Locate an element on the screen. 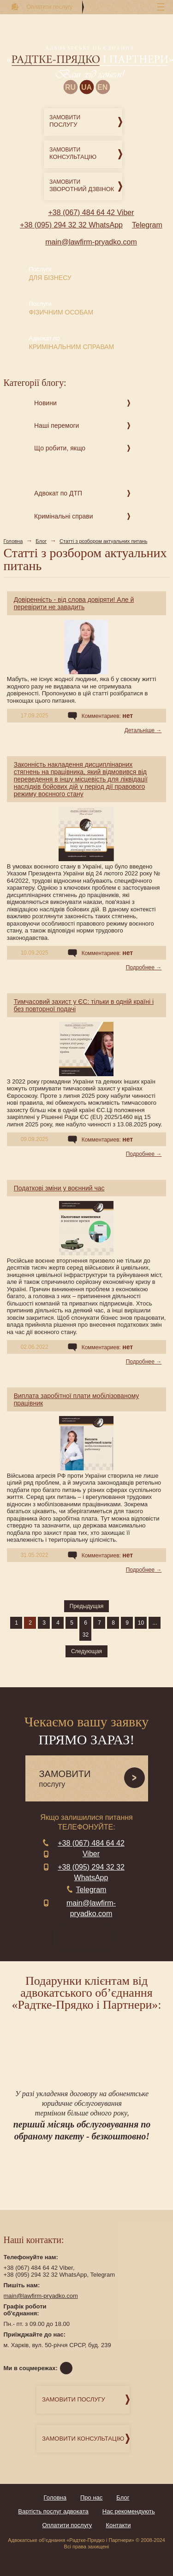  Предыдущая is located at coordinates (86, 1606).